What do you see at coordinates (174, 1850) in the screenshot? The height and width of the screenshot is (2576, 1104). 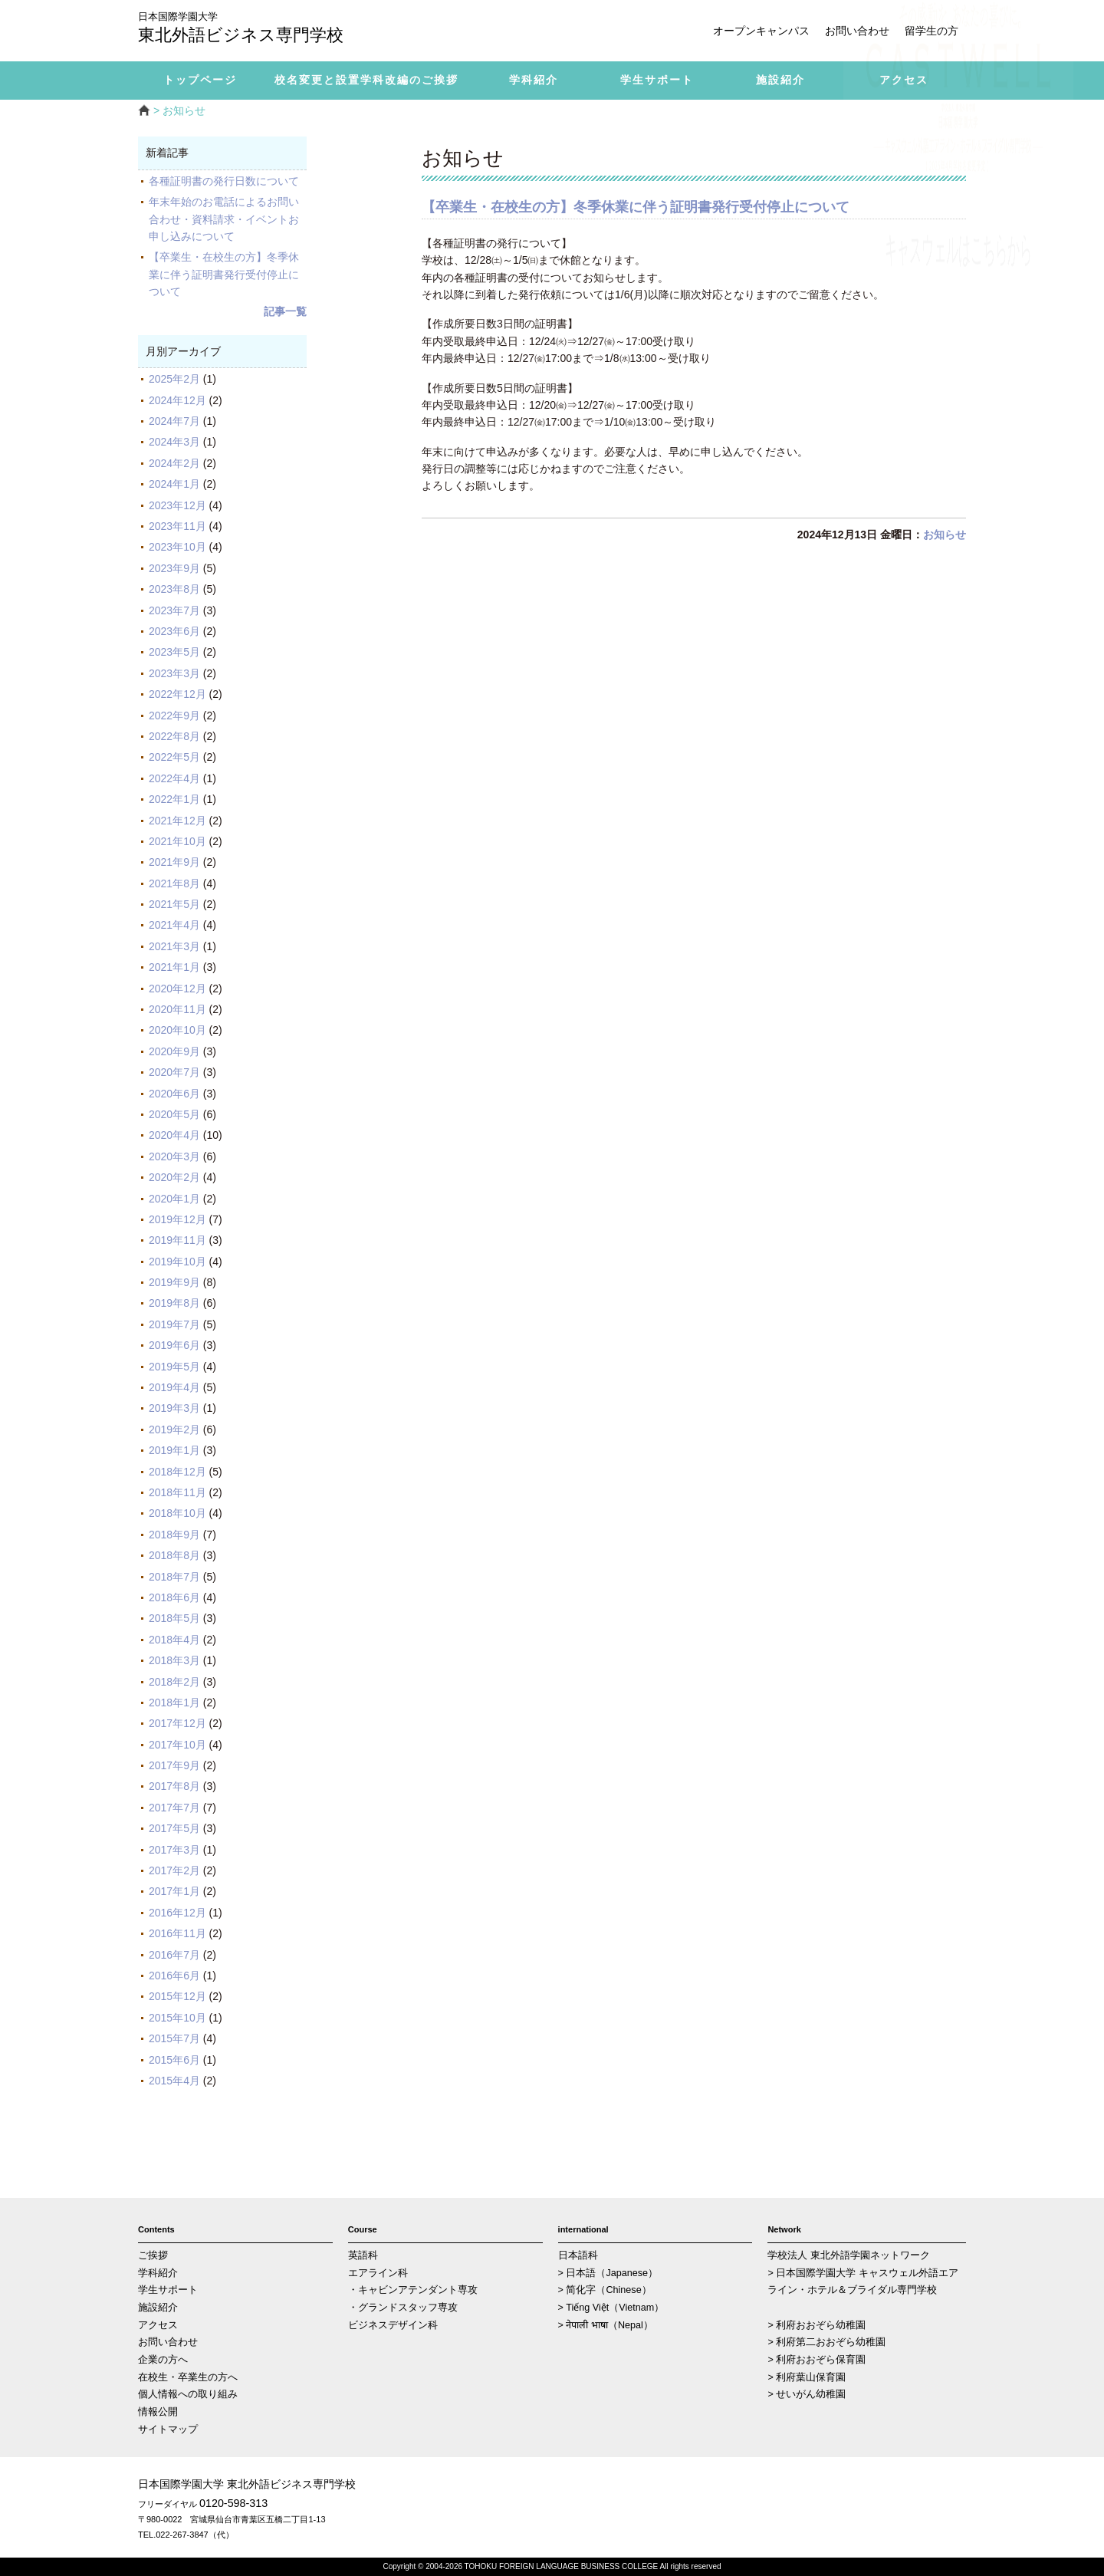 I see `2017年3月` at bounding box center [174, 1850].